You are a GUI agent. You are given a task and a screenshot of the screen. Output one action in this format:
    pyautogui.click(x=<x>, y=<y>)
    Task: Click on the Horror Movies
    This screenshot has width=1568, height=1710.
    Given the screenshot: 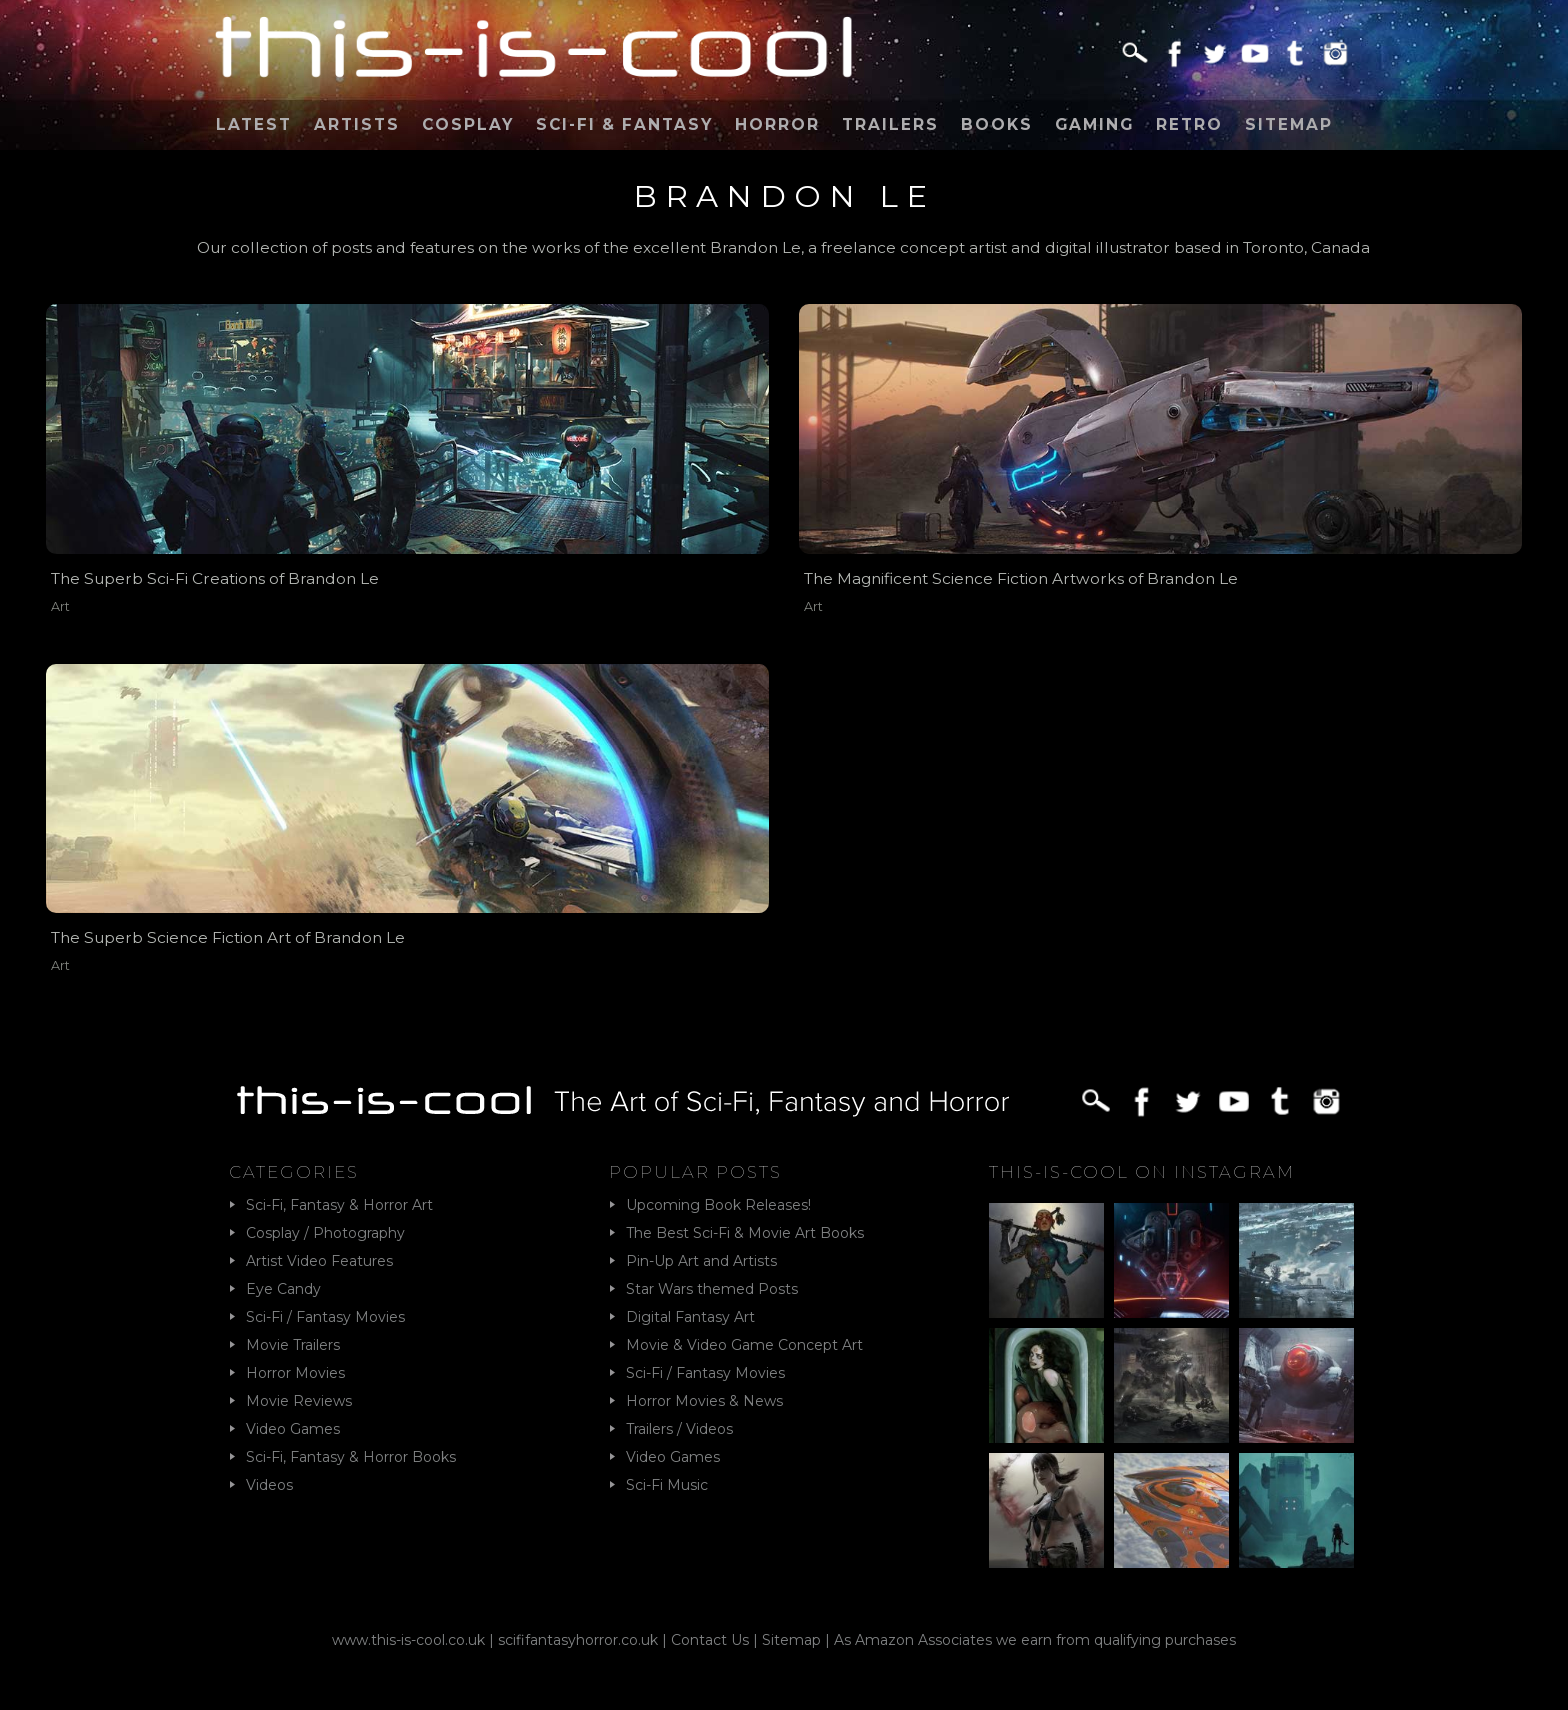 What is the action you would take?
    pyautogui.click(x=295, y=1373)
    